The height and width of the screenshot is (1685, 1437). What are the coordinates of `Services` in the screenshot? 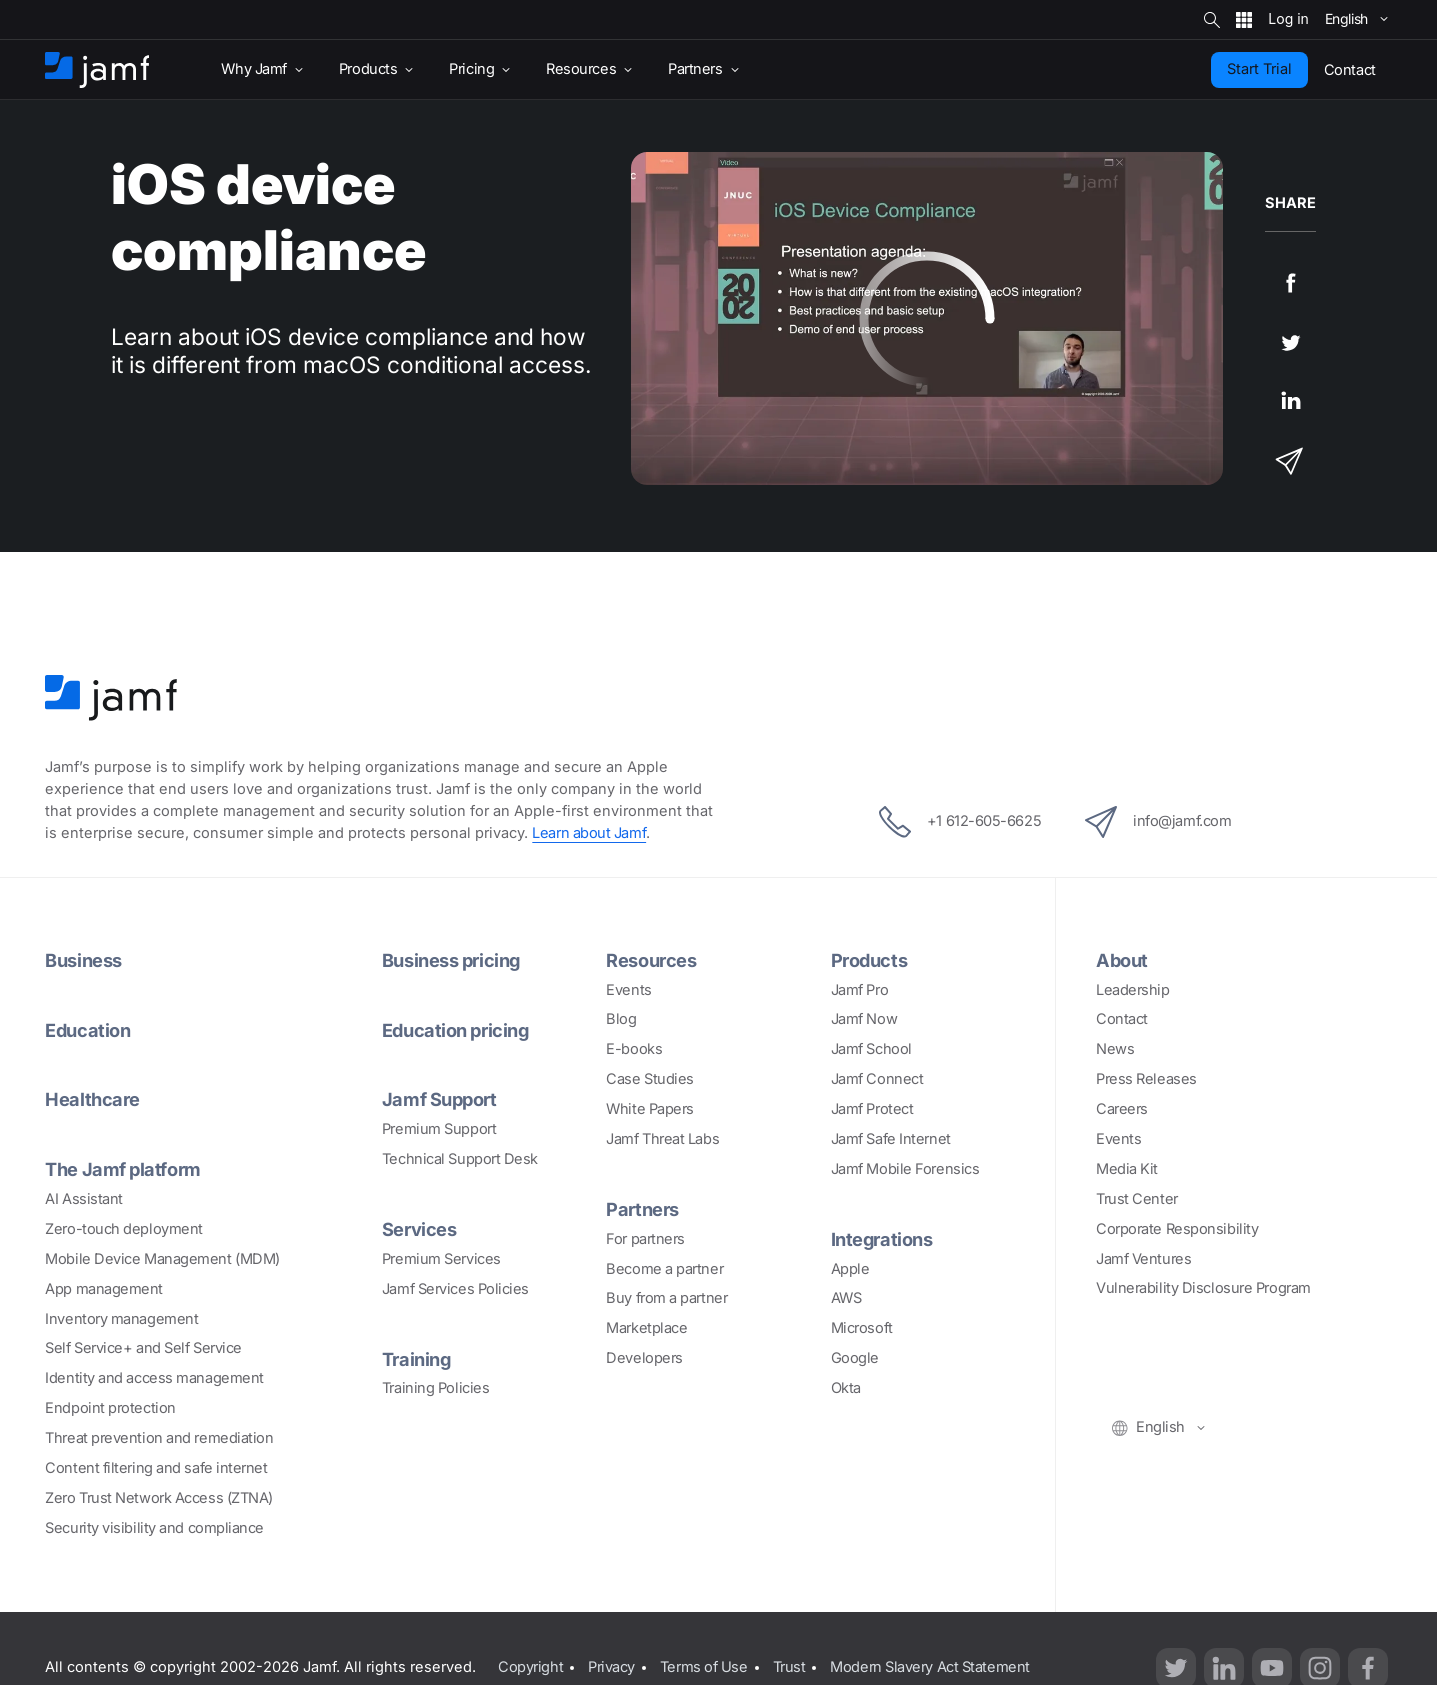 It's located at (419, 1229).